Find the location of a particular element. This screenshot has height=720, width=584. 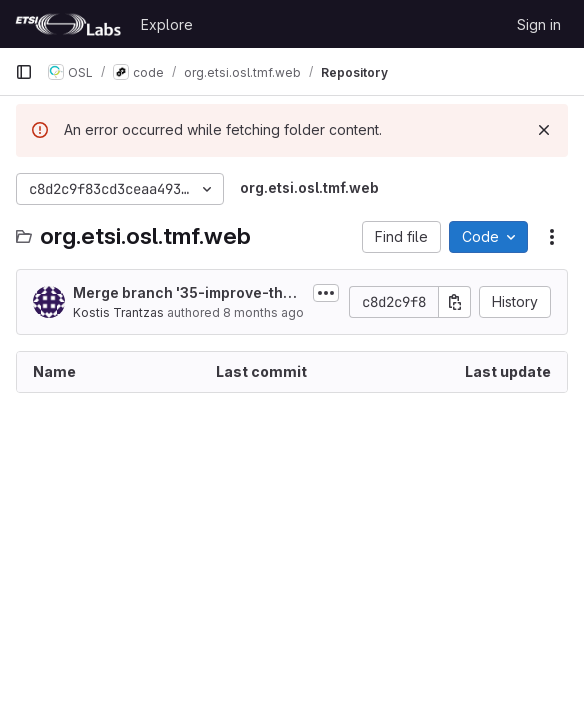

[Homepage] is located at coordinates (68, 24).